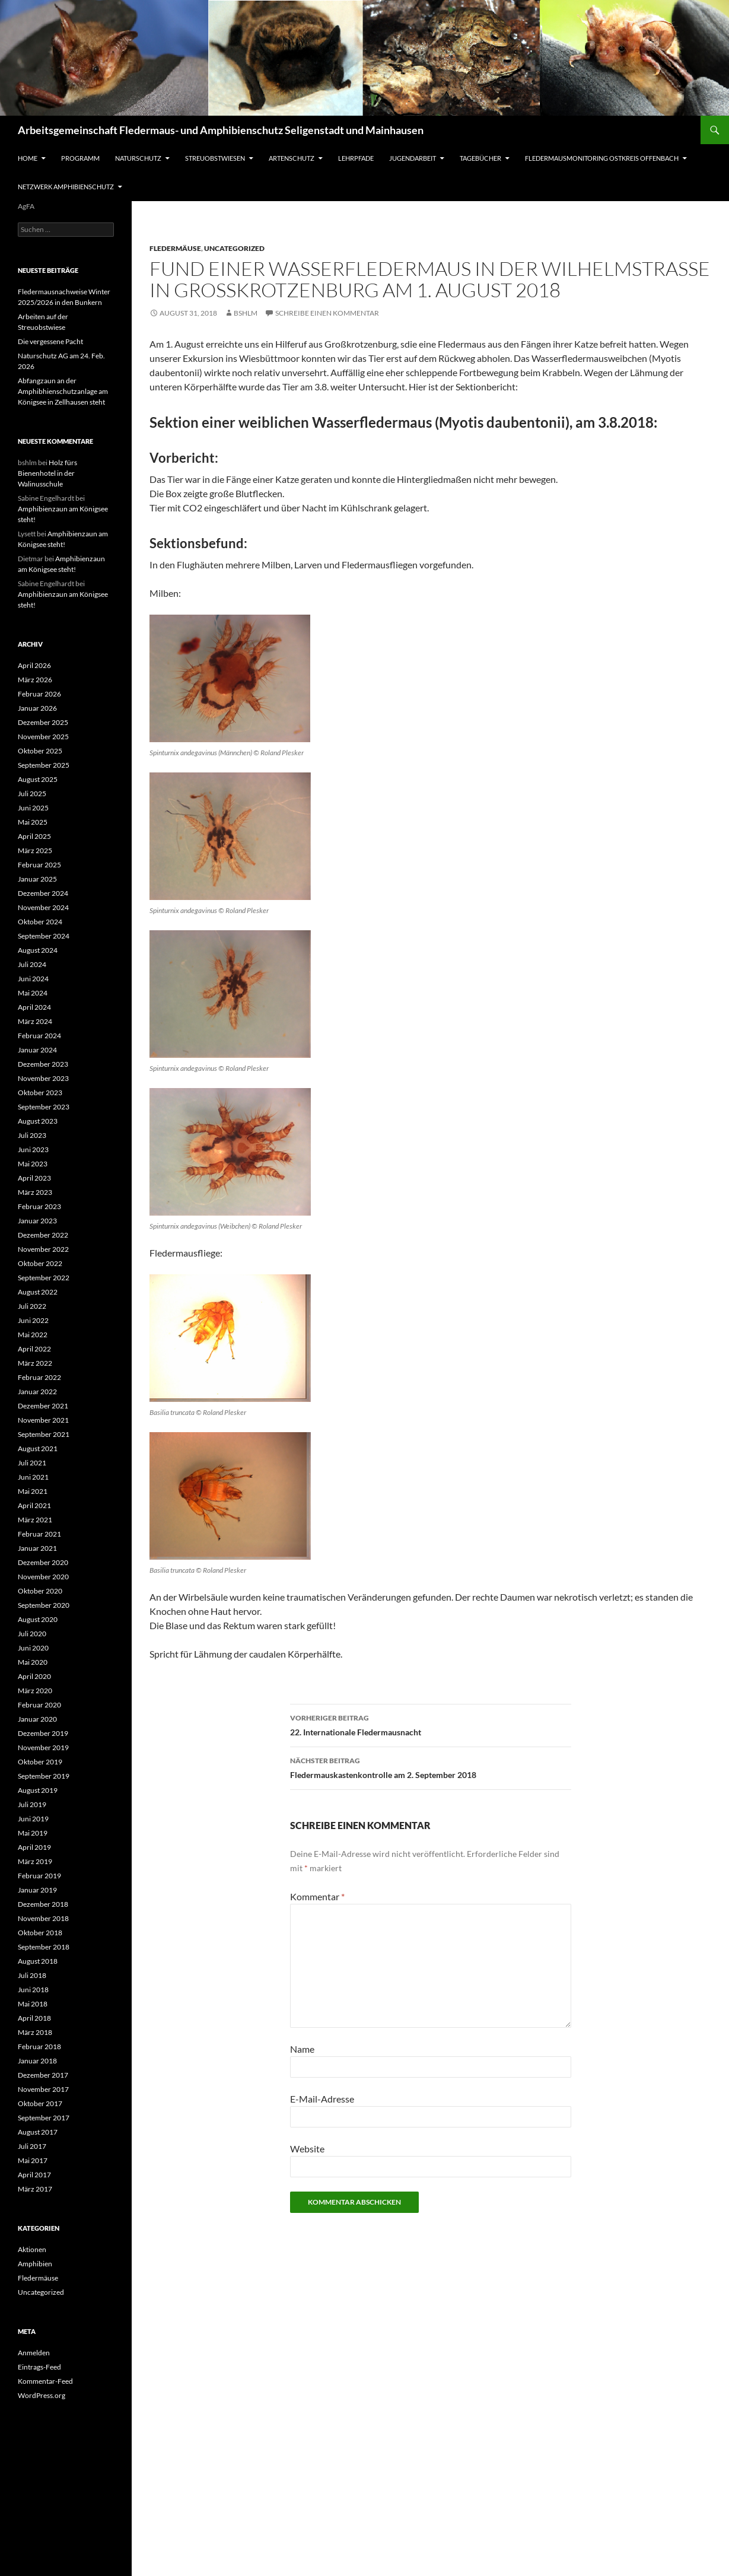  I want to click on September 2022, so click(43, 1277).